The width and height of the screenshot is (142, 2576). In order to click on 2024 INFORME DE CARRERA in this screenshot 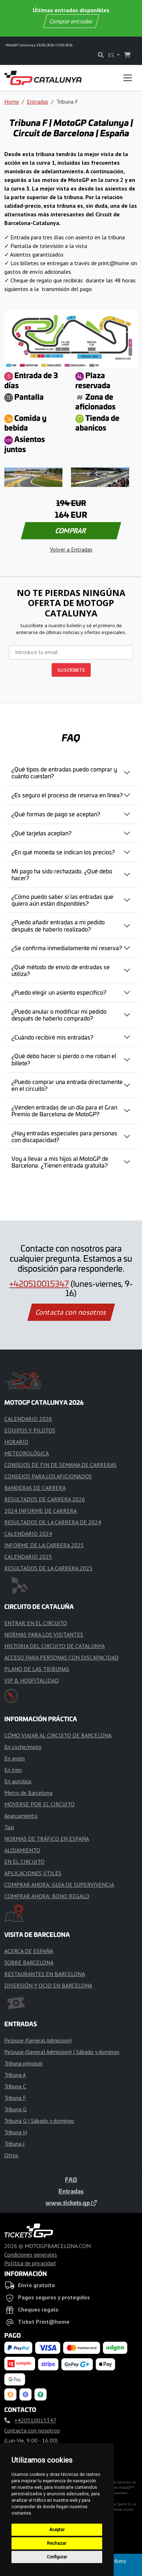, I will do `click(40, 1510)`.